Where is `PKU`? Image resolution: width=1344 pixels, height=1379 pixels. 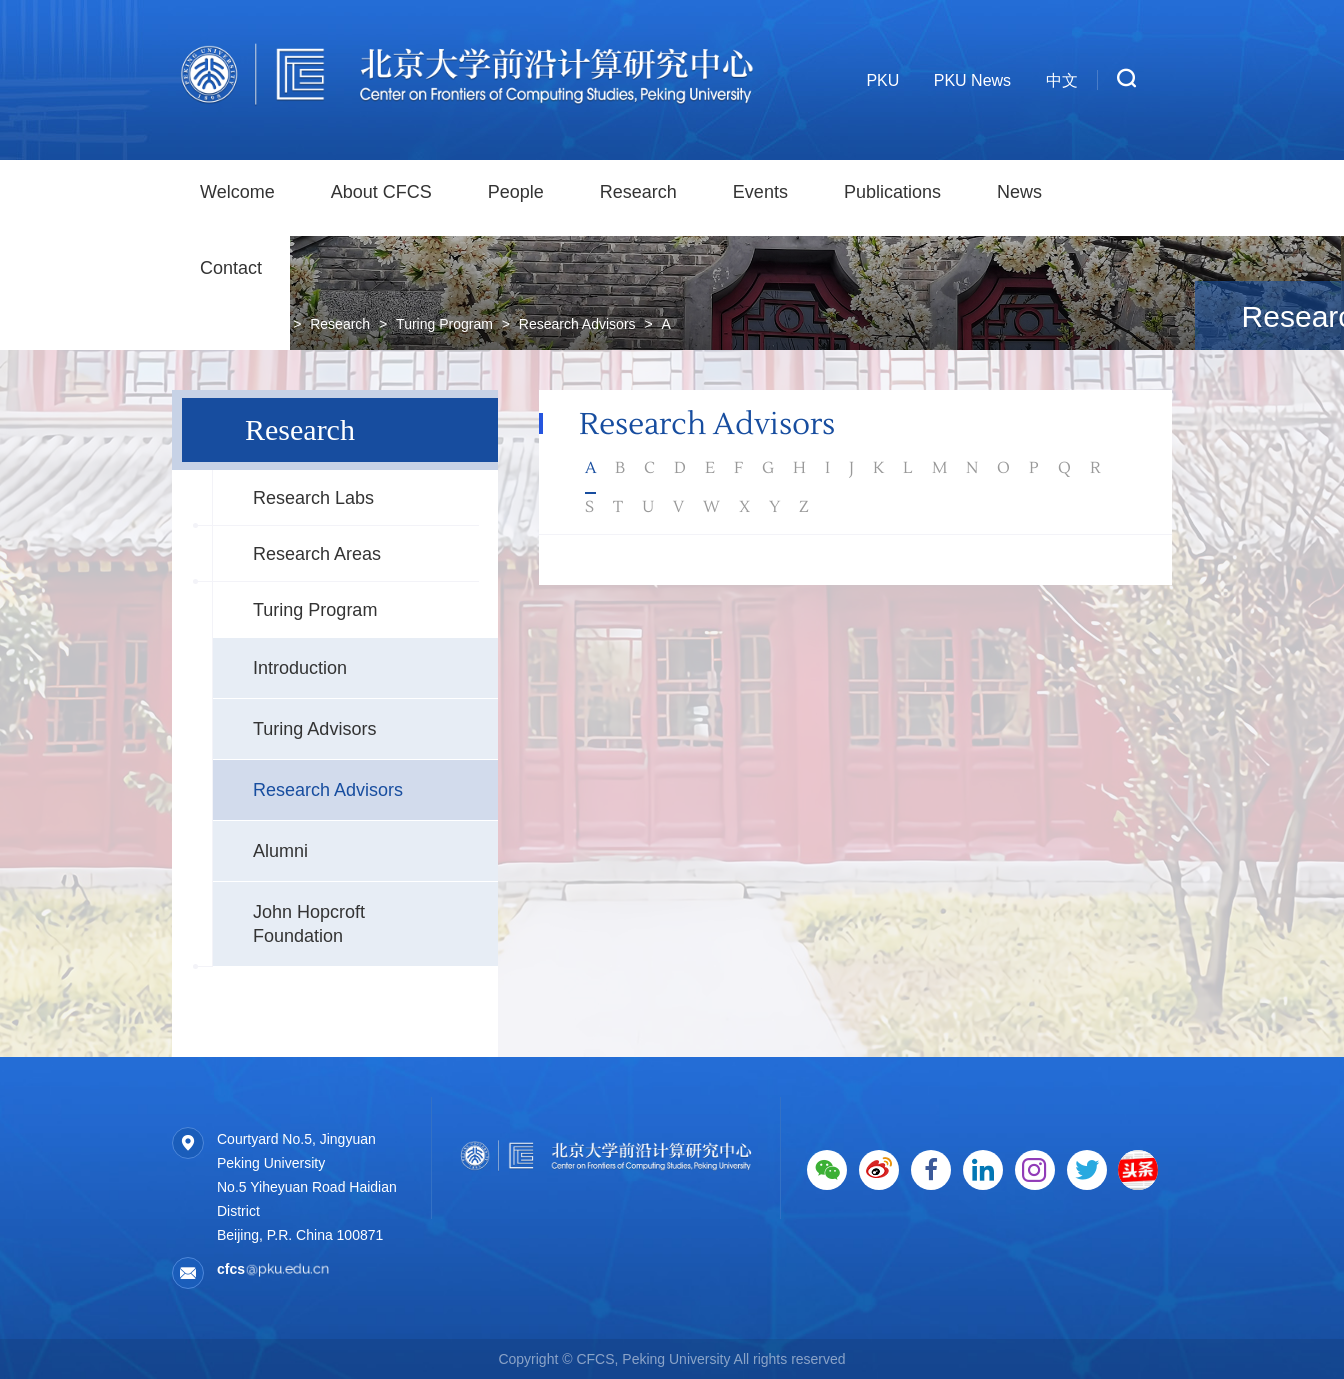 PKU is located at coordinates (882, 80).